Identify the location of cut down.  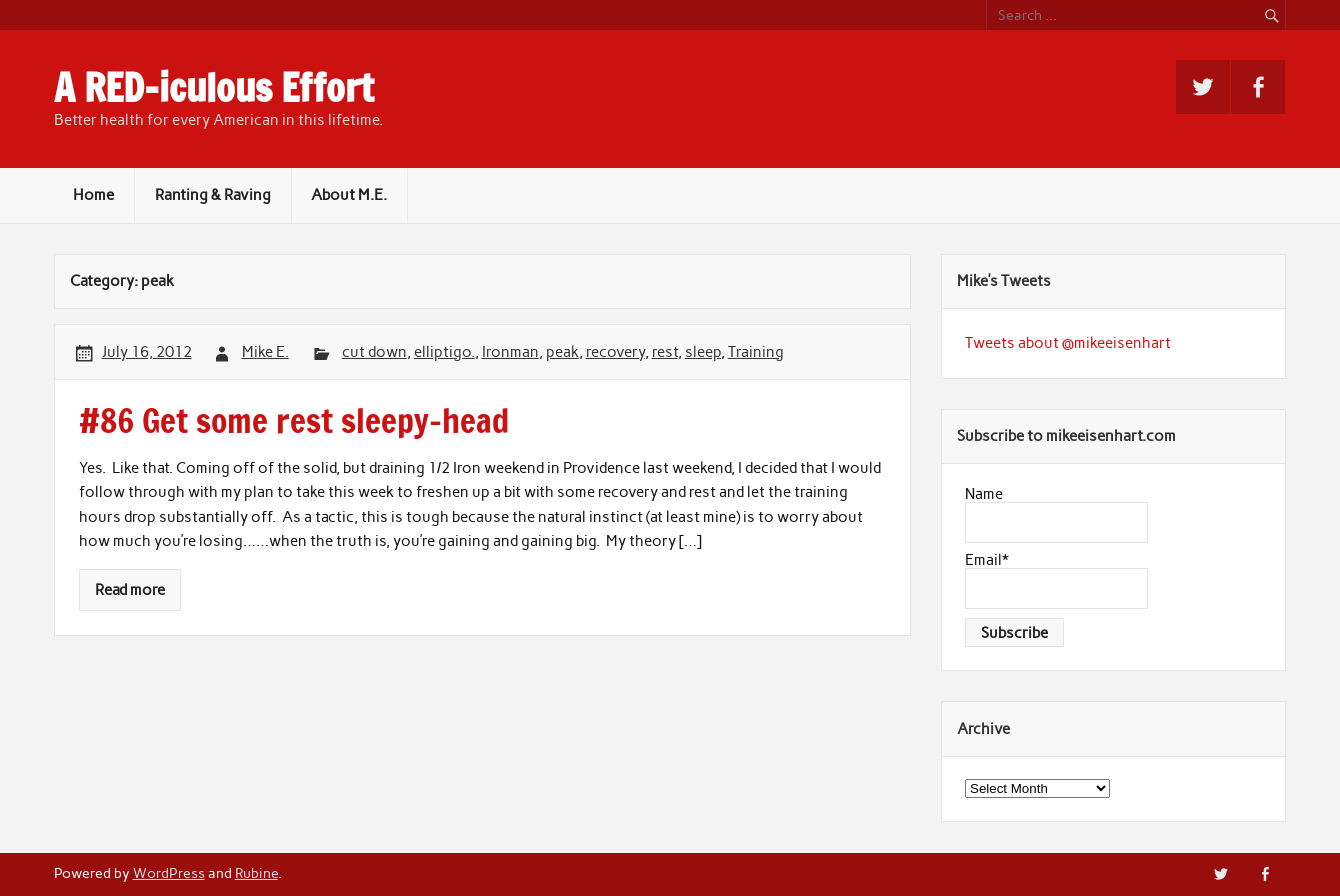
(374, 352).